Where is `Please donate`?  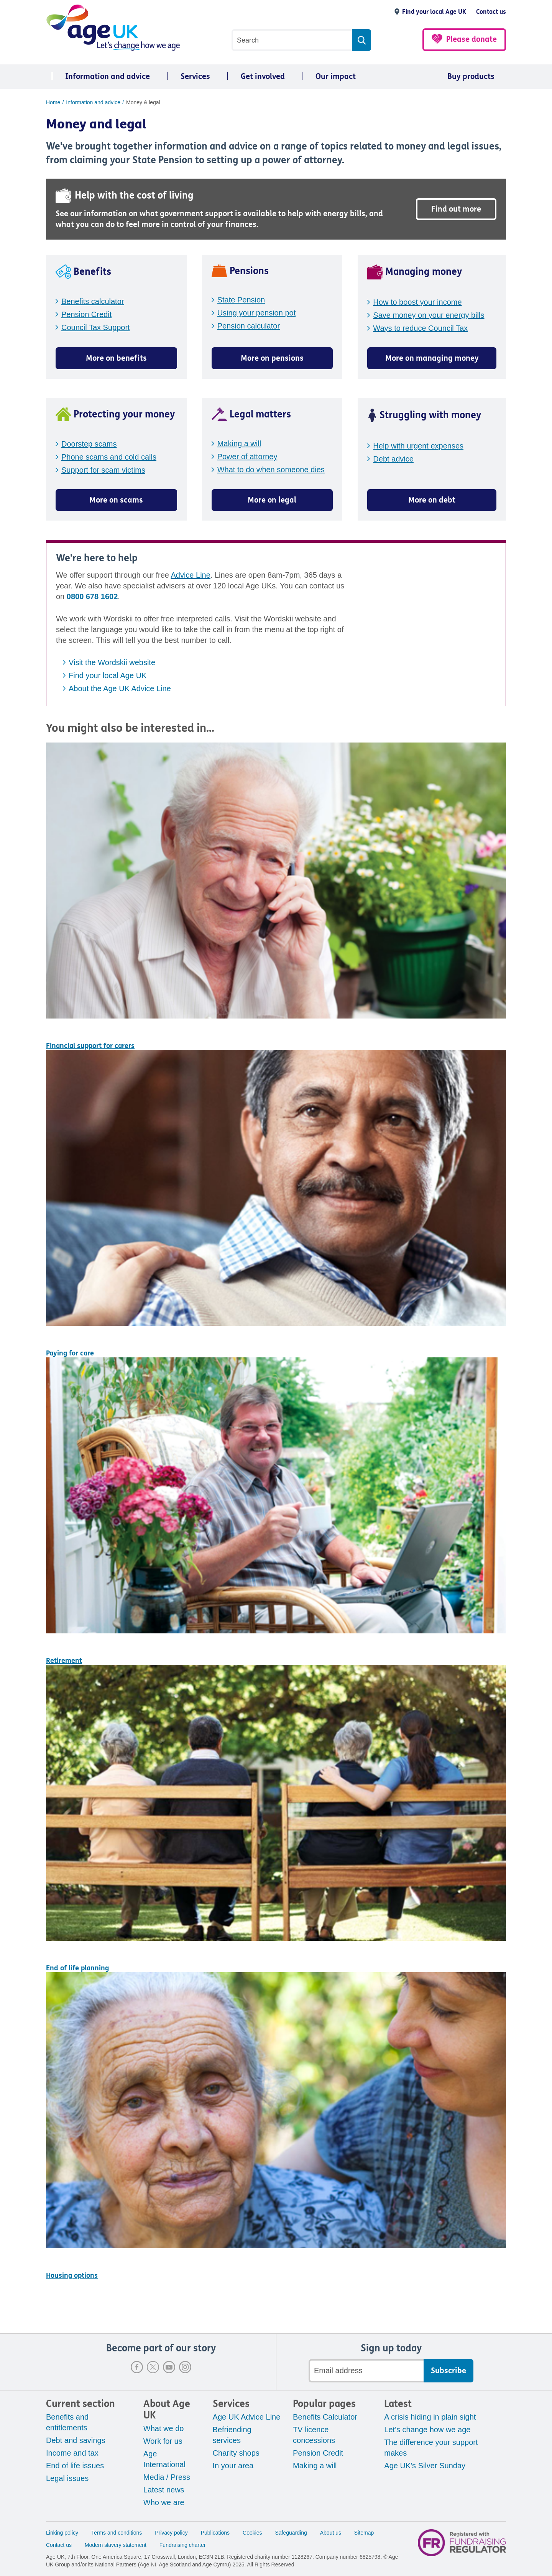 Please donate is located at coordinates (471, 39).